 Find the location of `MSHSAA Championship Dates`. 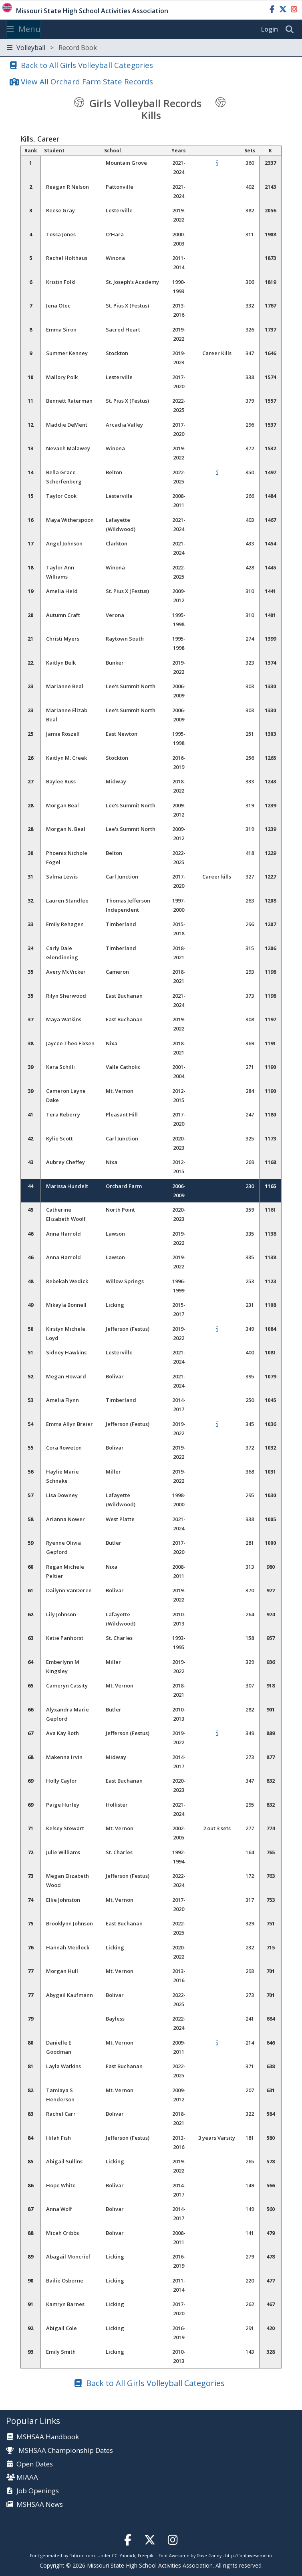

MSHSAA Championship Dates is located at coordinates (59, 2450).